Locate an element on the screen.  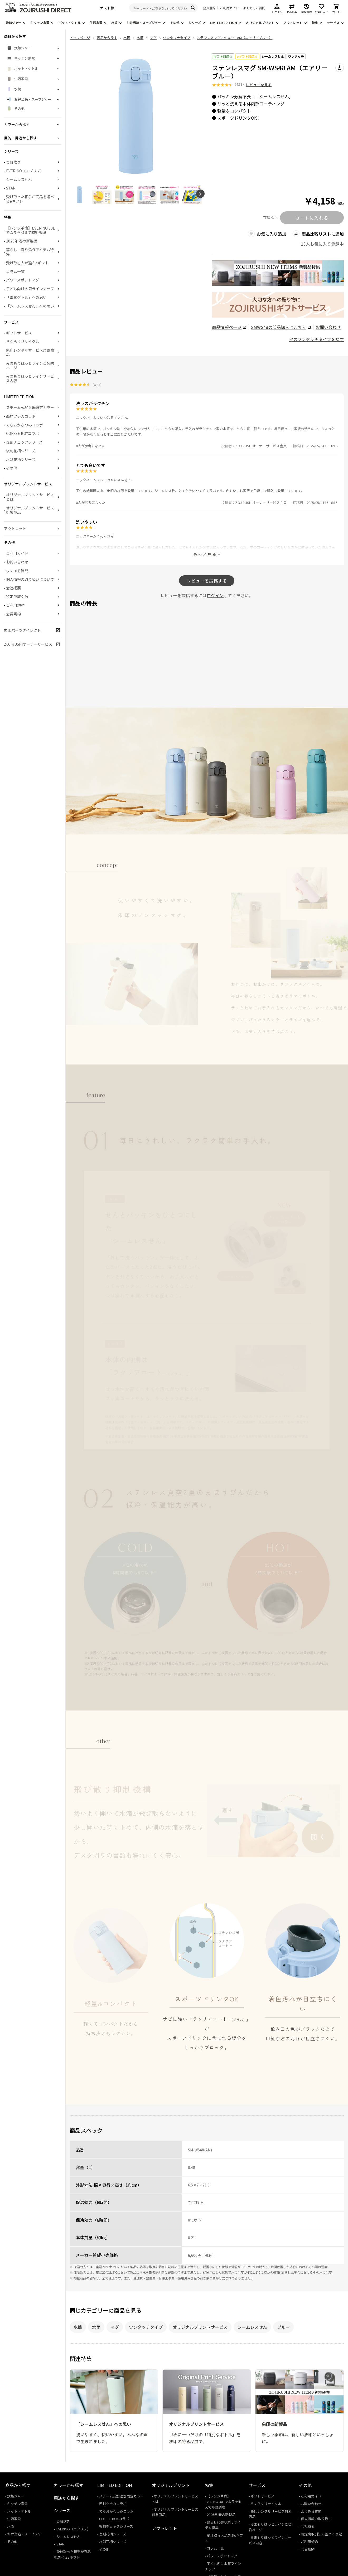
EVERINO（エブリノ） is located at coordinates (25, 170).